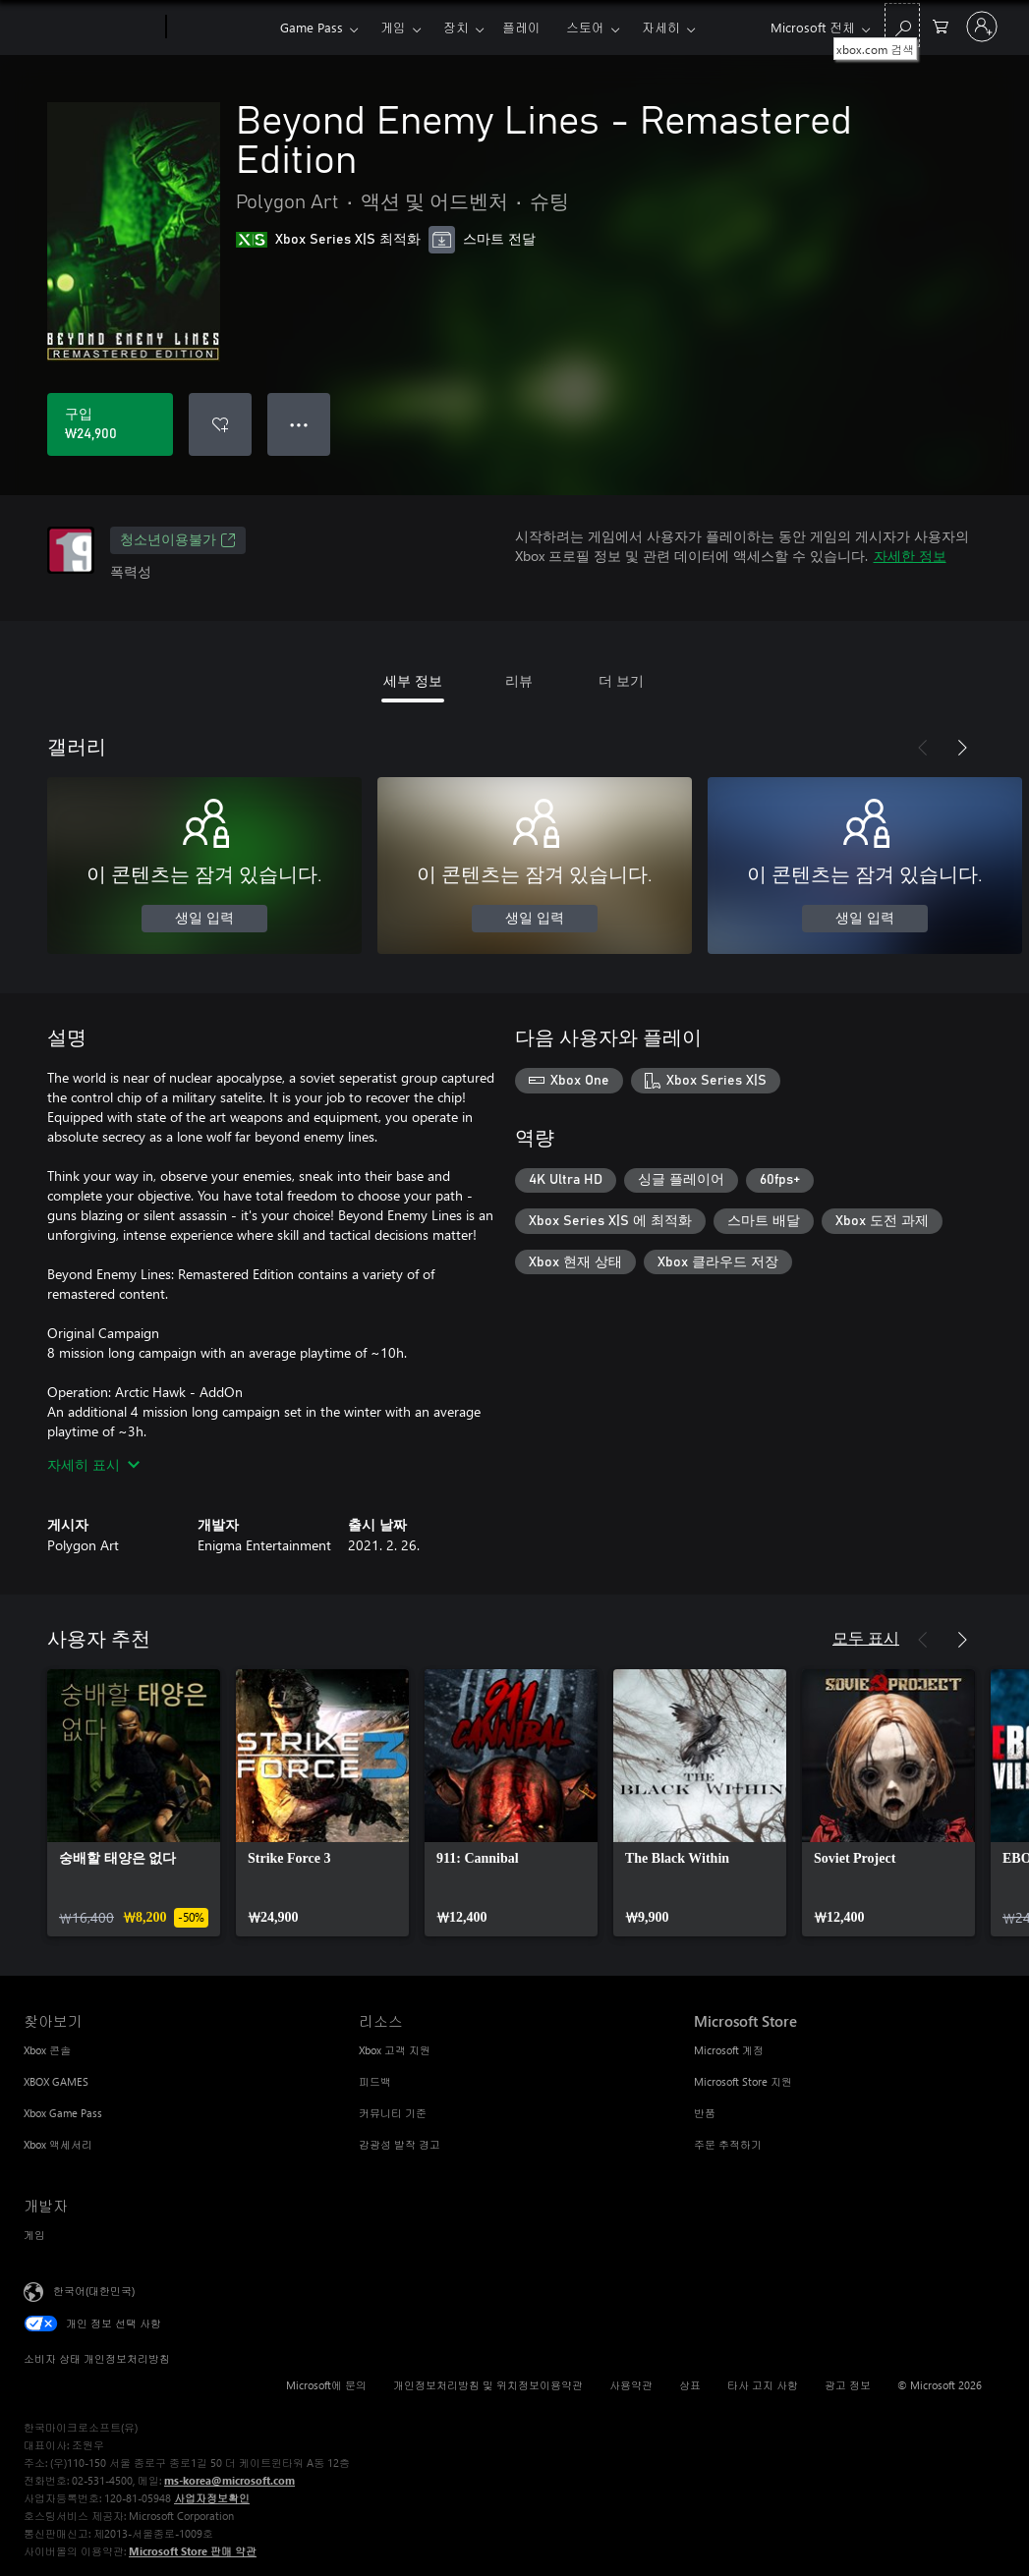 This screenshot has height=2576, width=1029. Describe the element at coordinates (193, 2551) in the screenshot. I see `Microsoft Store 판매 약관` at that location.